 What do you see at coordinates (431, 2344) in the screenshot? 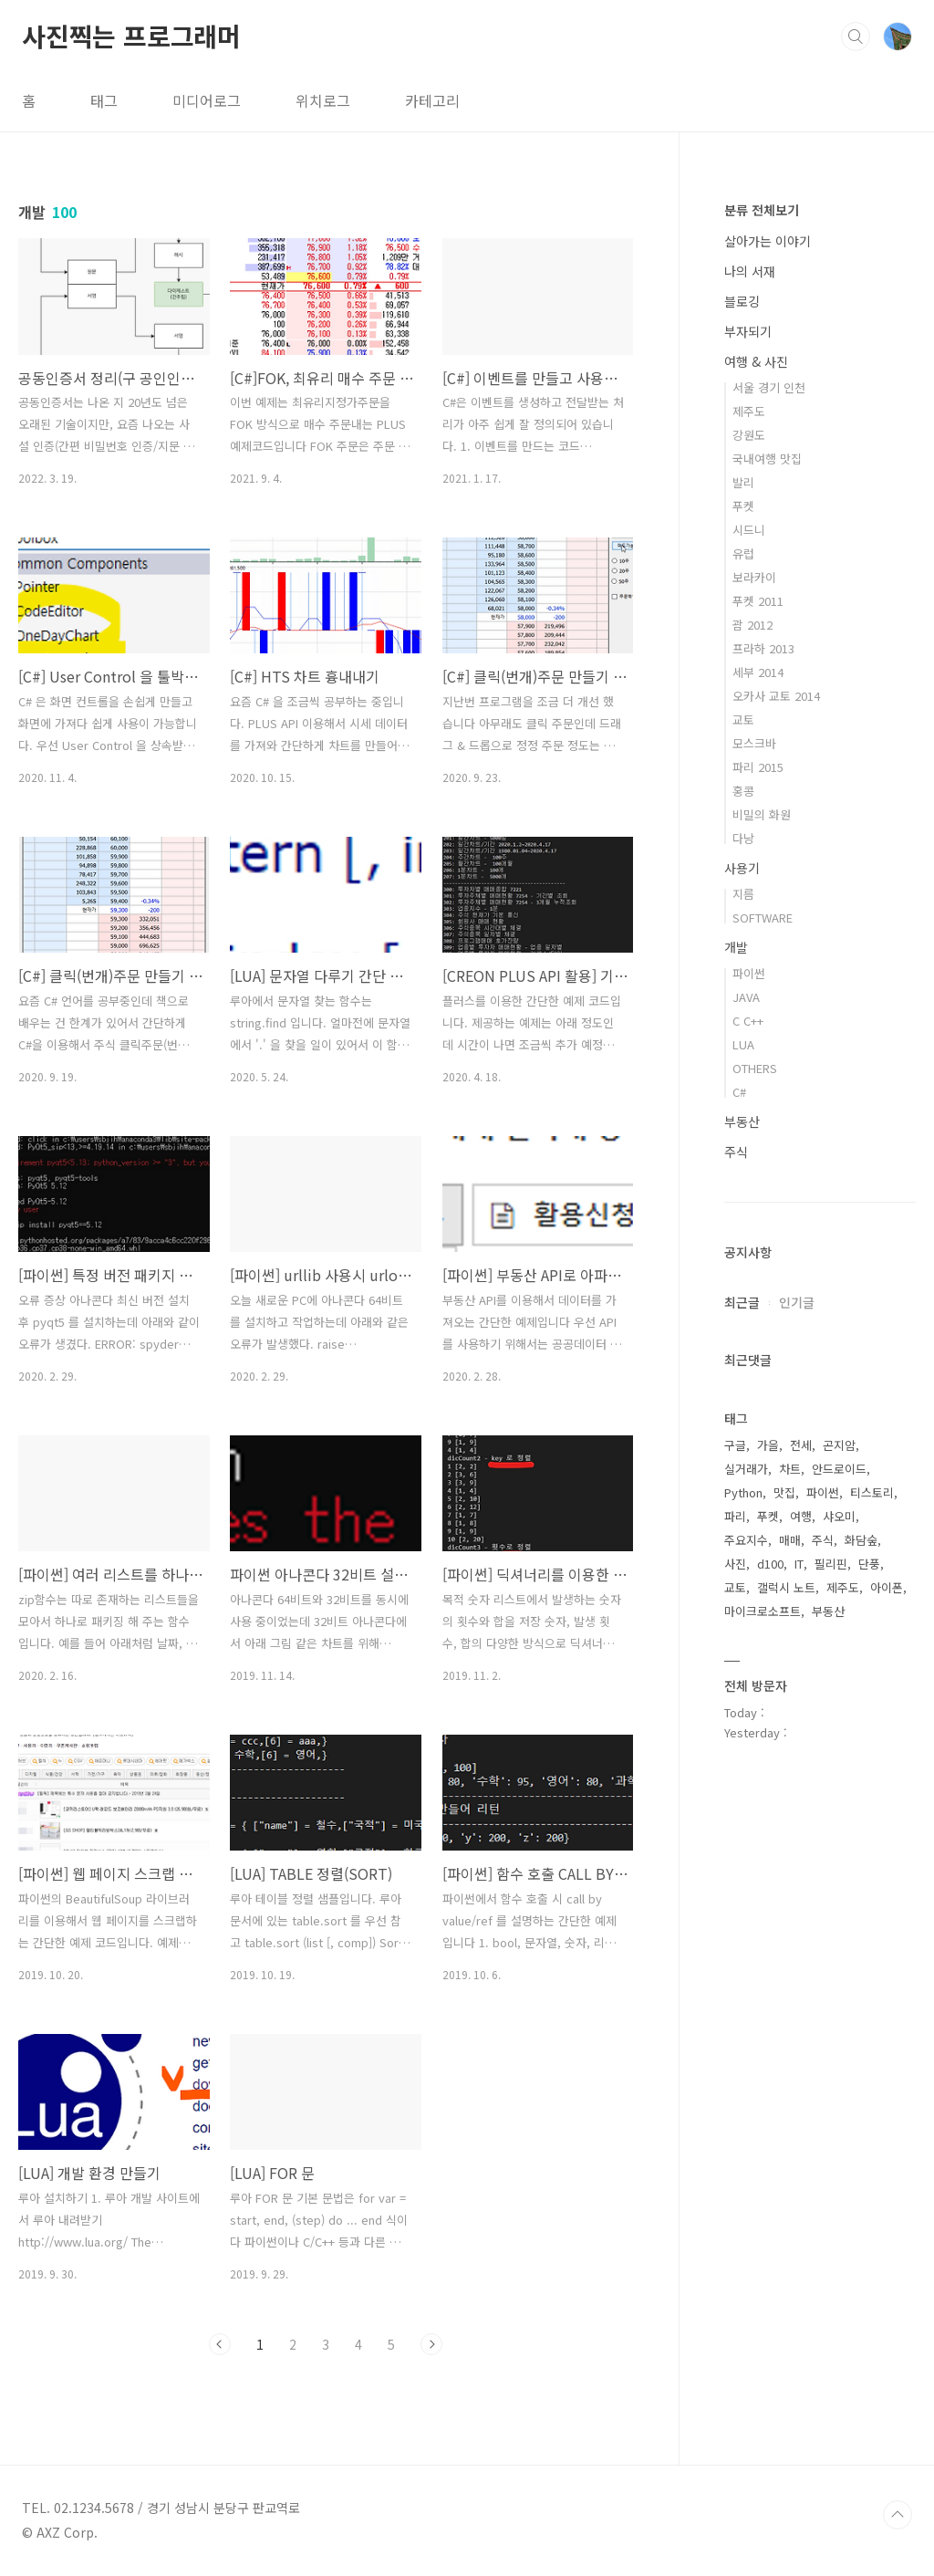
I see `다음` at bounding box center [431, 2344].